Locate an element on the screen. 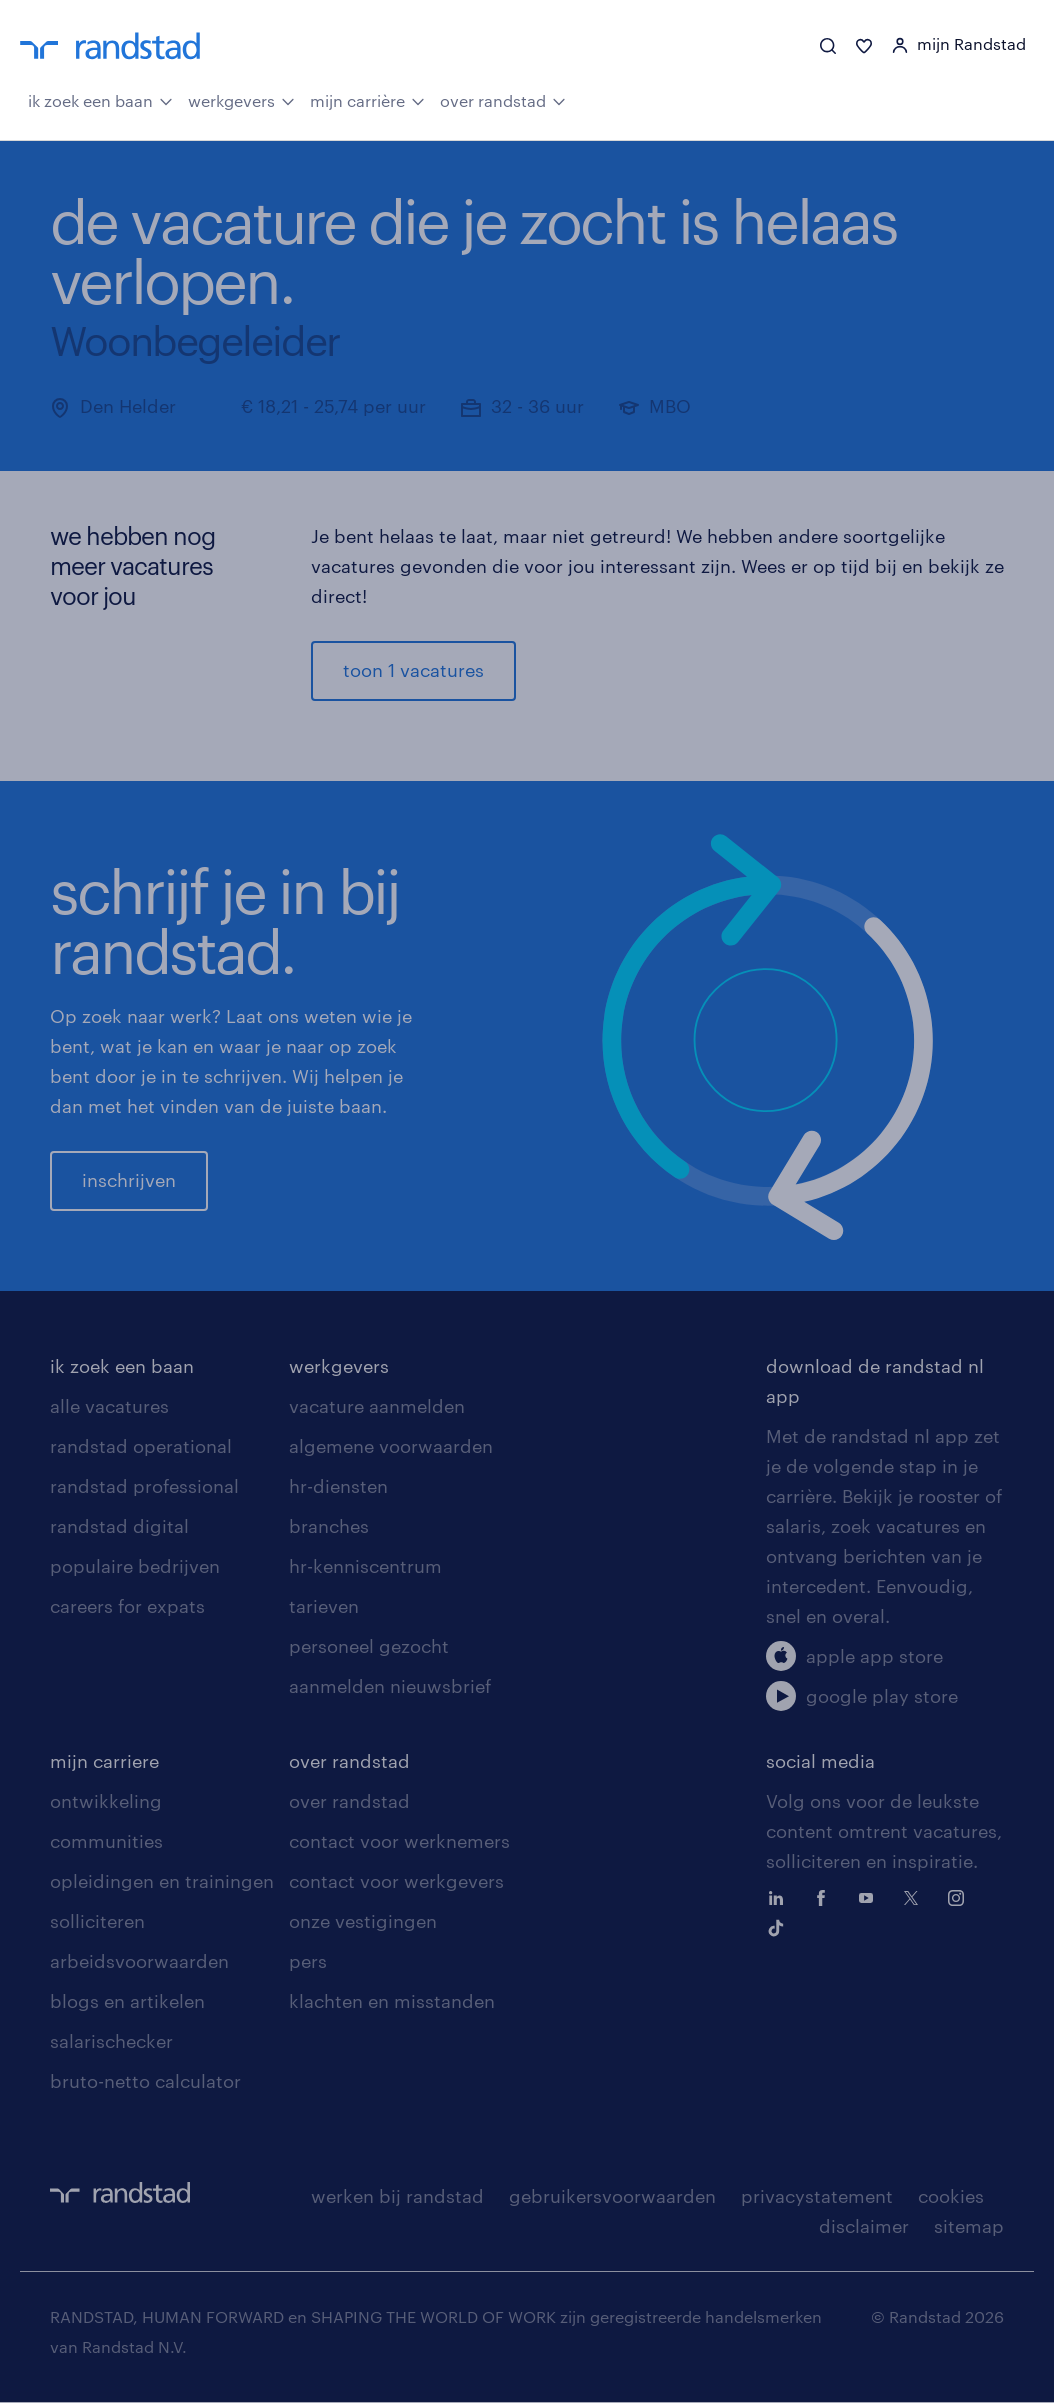 This screenshot has width=1054, height=2403. mijn carriere is located at coordinates (104, 1762).